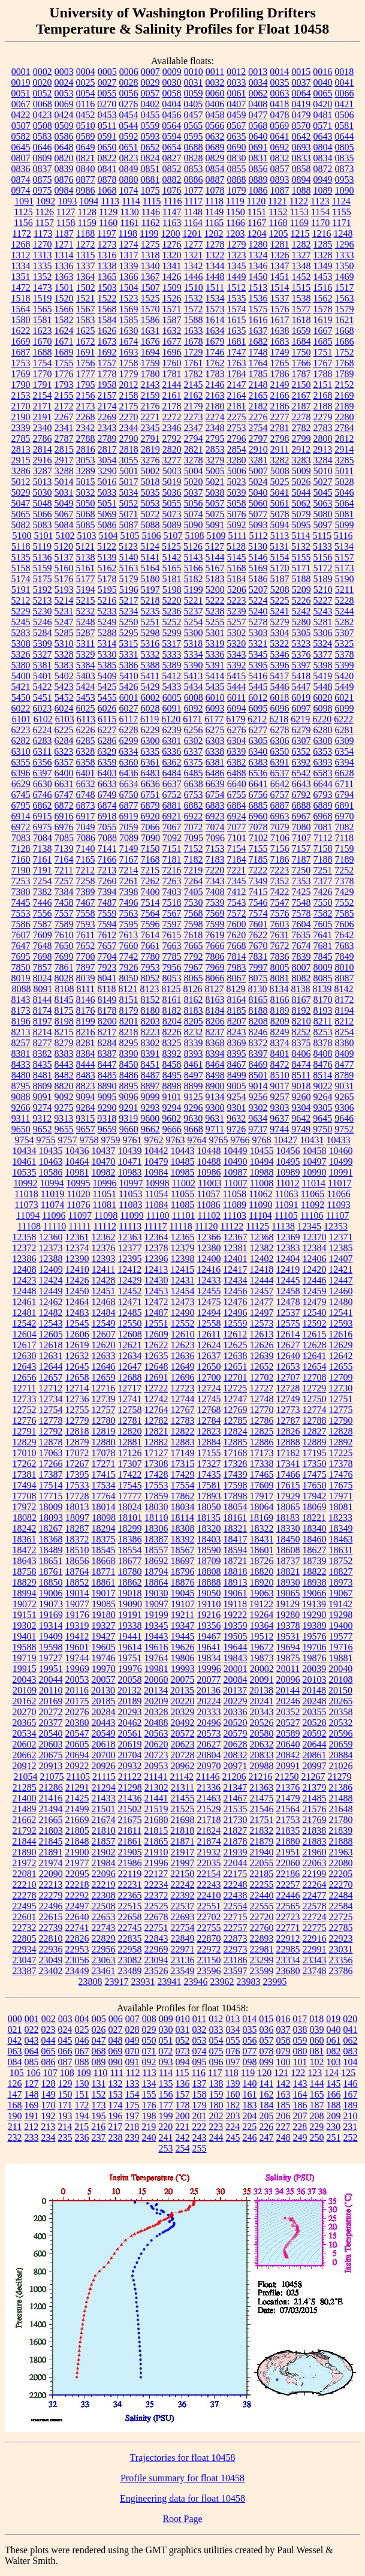 This screenshot has height=2576, width=365. What do you see at coordinates (21, 773) in the screenshot?
I see `6396` at bounding box center [21, 773].